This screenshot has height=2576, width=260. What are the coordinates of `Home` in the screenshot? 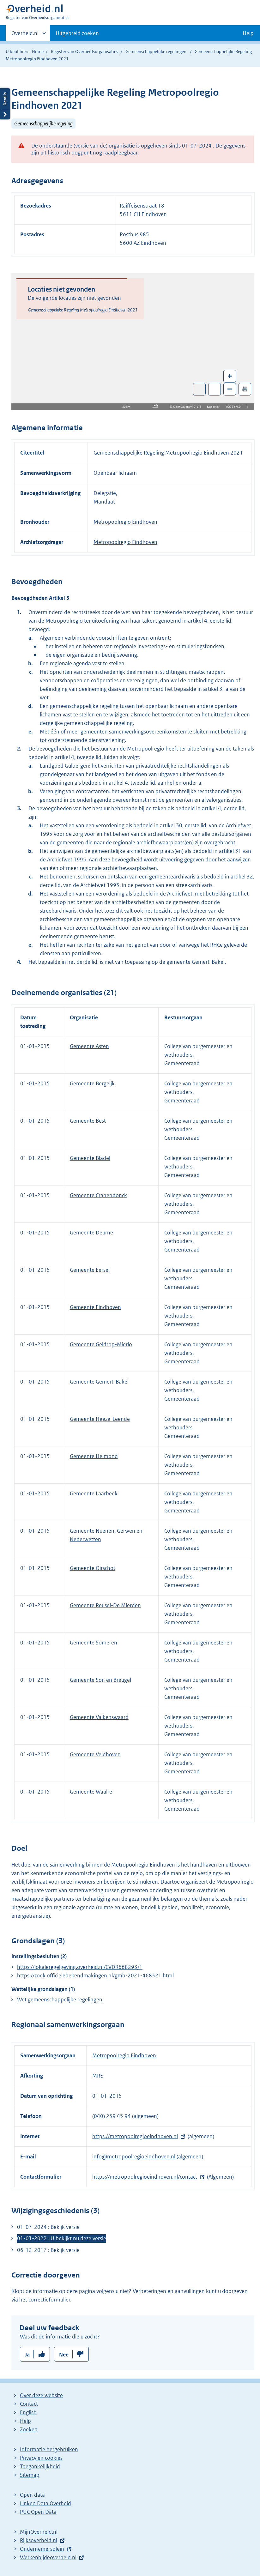 It's located at (38, 51).